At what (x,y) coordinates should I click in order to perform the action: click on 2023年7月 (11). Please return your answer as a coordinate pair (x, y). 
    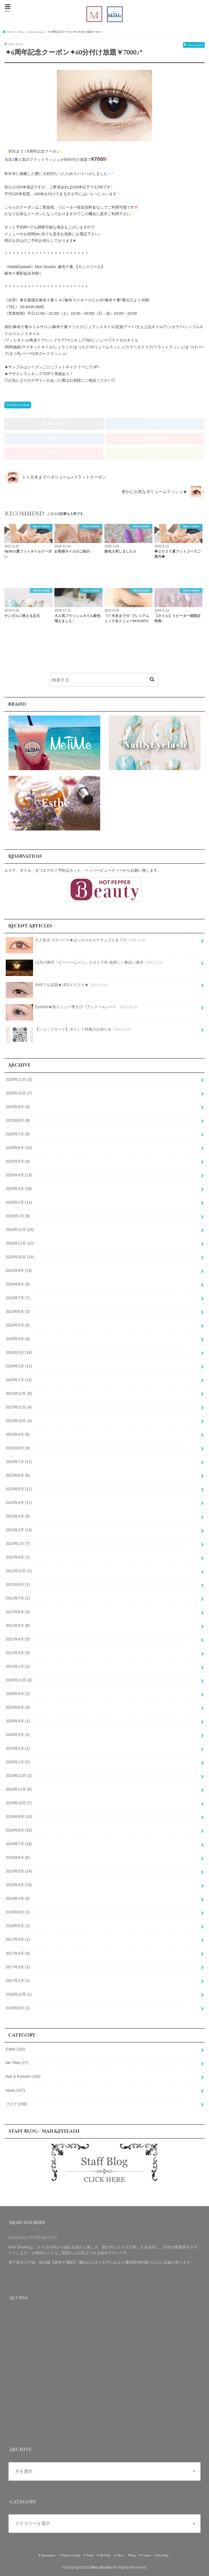
    Looking at the image, I should click on (19, 1461).